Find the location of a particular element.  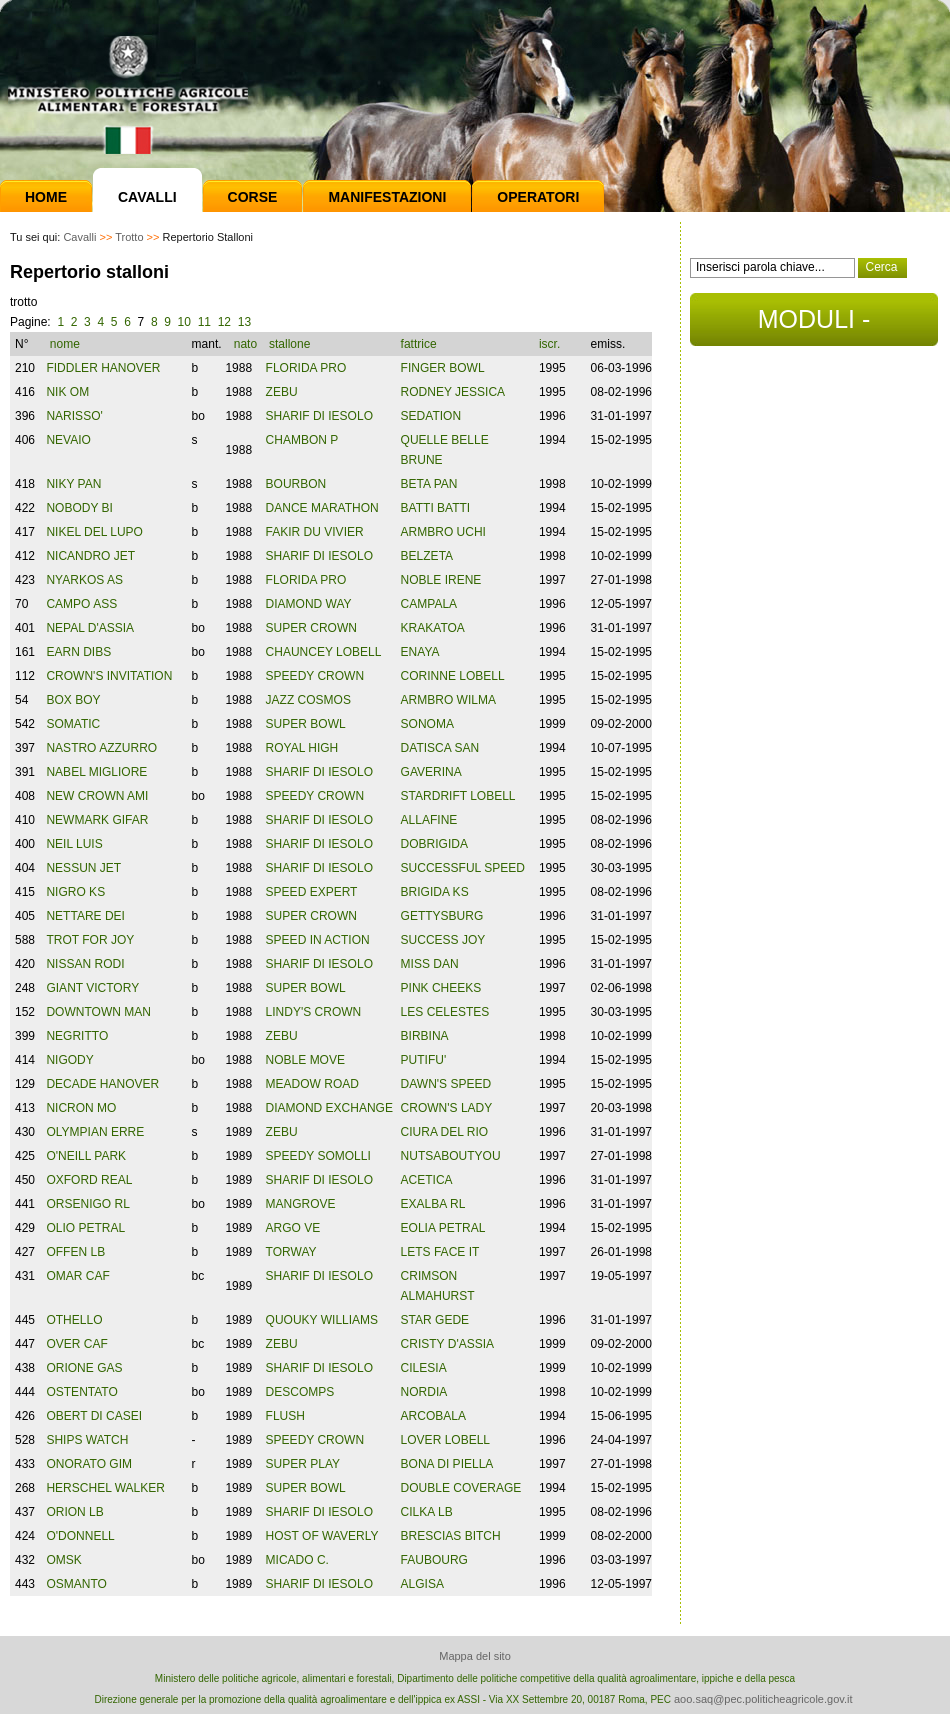

DOBRIGIDA is located at coordinates (434, 844).